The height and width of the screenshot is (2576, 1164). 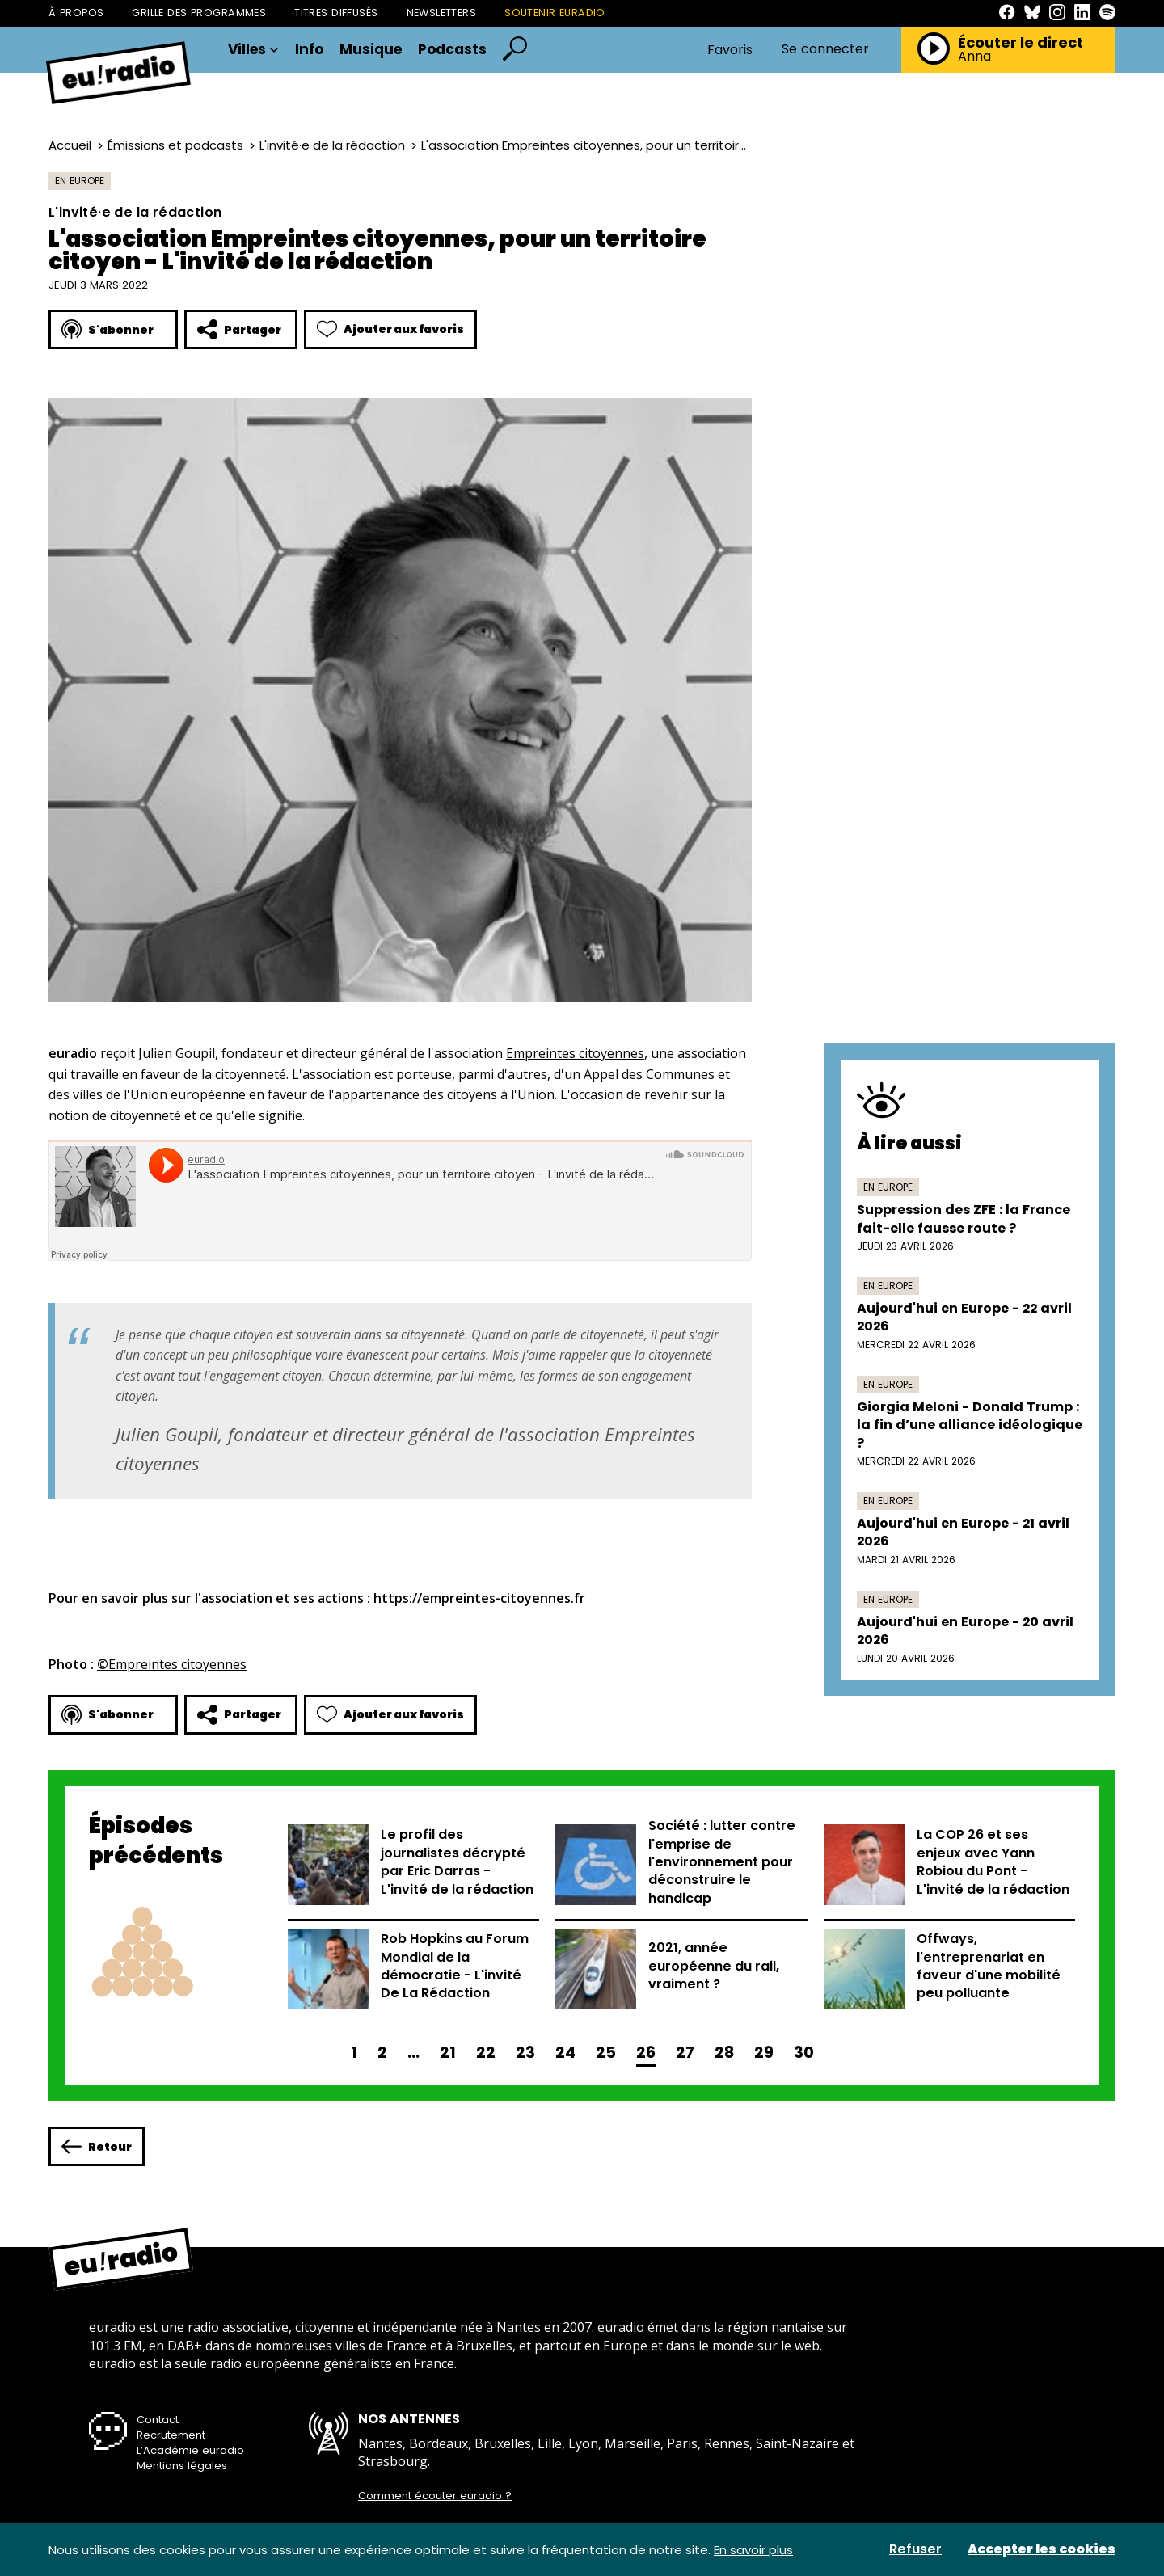 What do you see at coordinates (158, 2419) in the screenshot?
I see `Contact` at bounding box center [158, 2419].